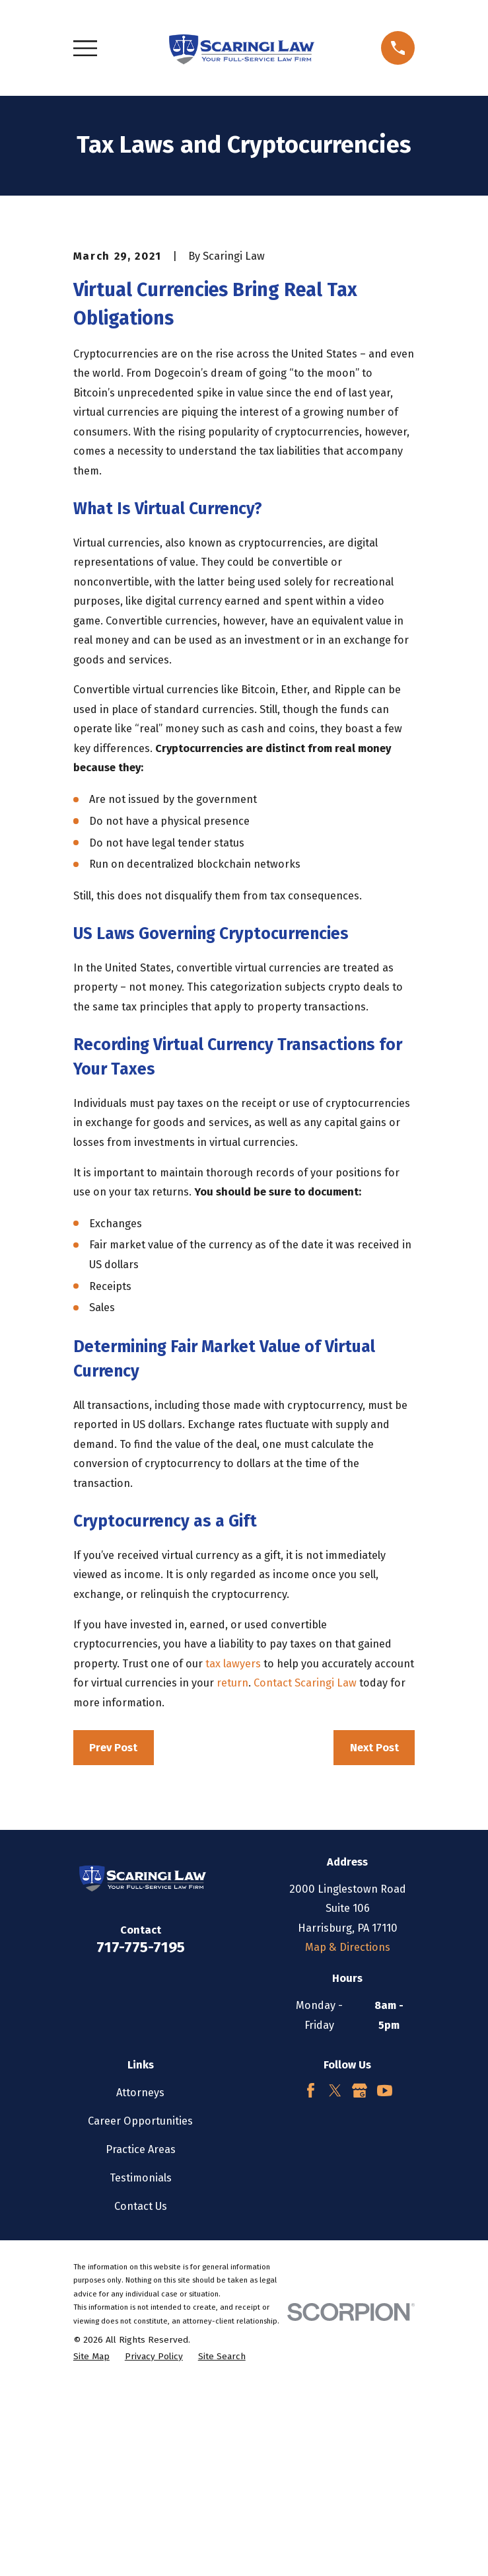  What do you see at coordinates (233, 1856) in the screenshot?
I see `tax lawyers` at bounding box center [233, 1856].